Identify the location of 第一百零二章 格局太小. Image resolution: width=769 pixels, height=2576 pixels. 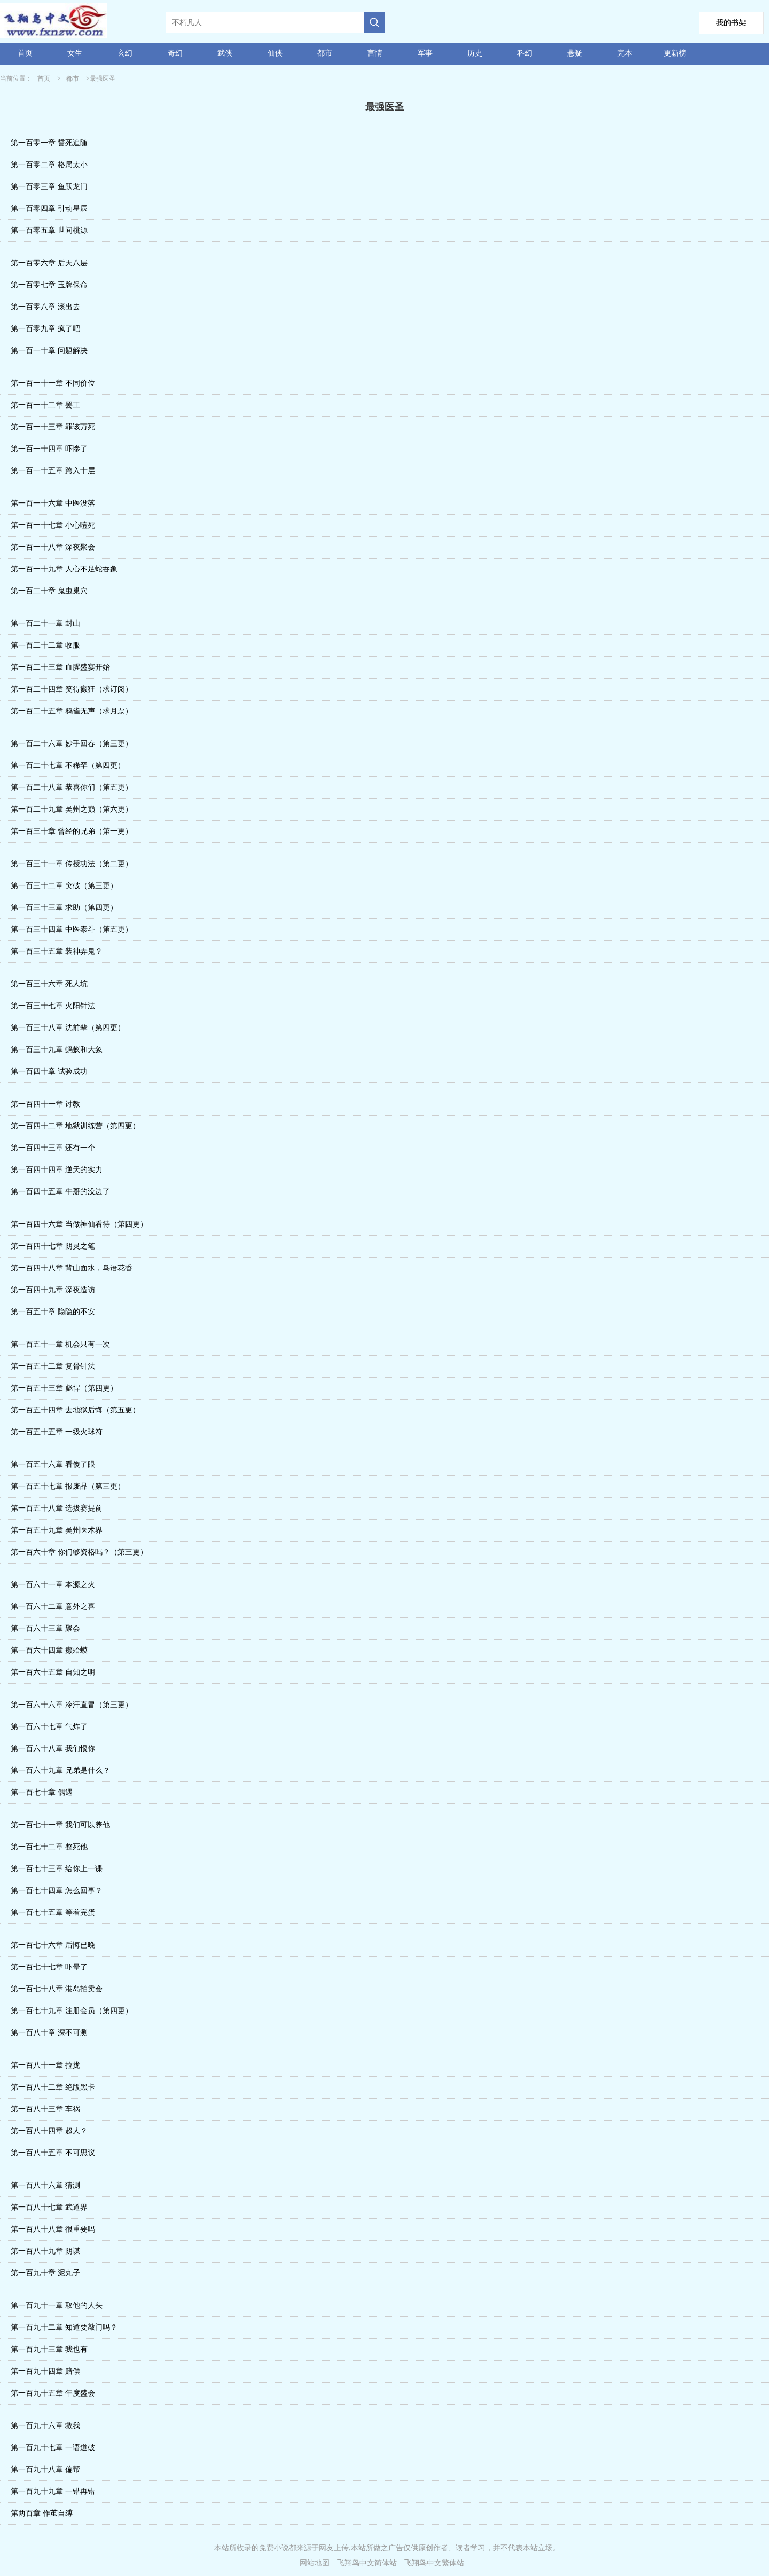
(49, 165).